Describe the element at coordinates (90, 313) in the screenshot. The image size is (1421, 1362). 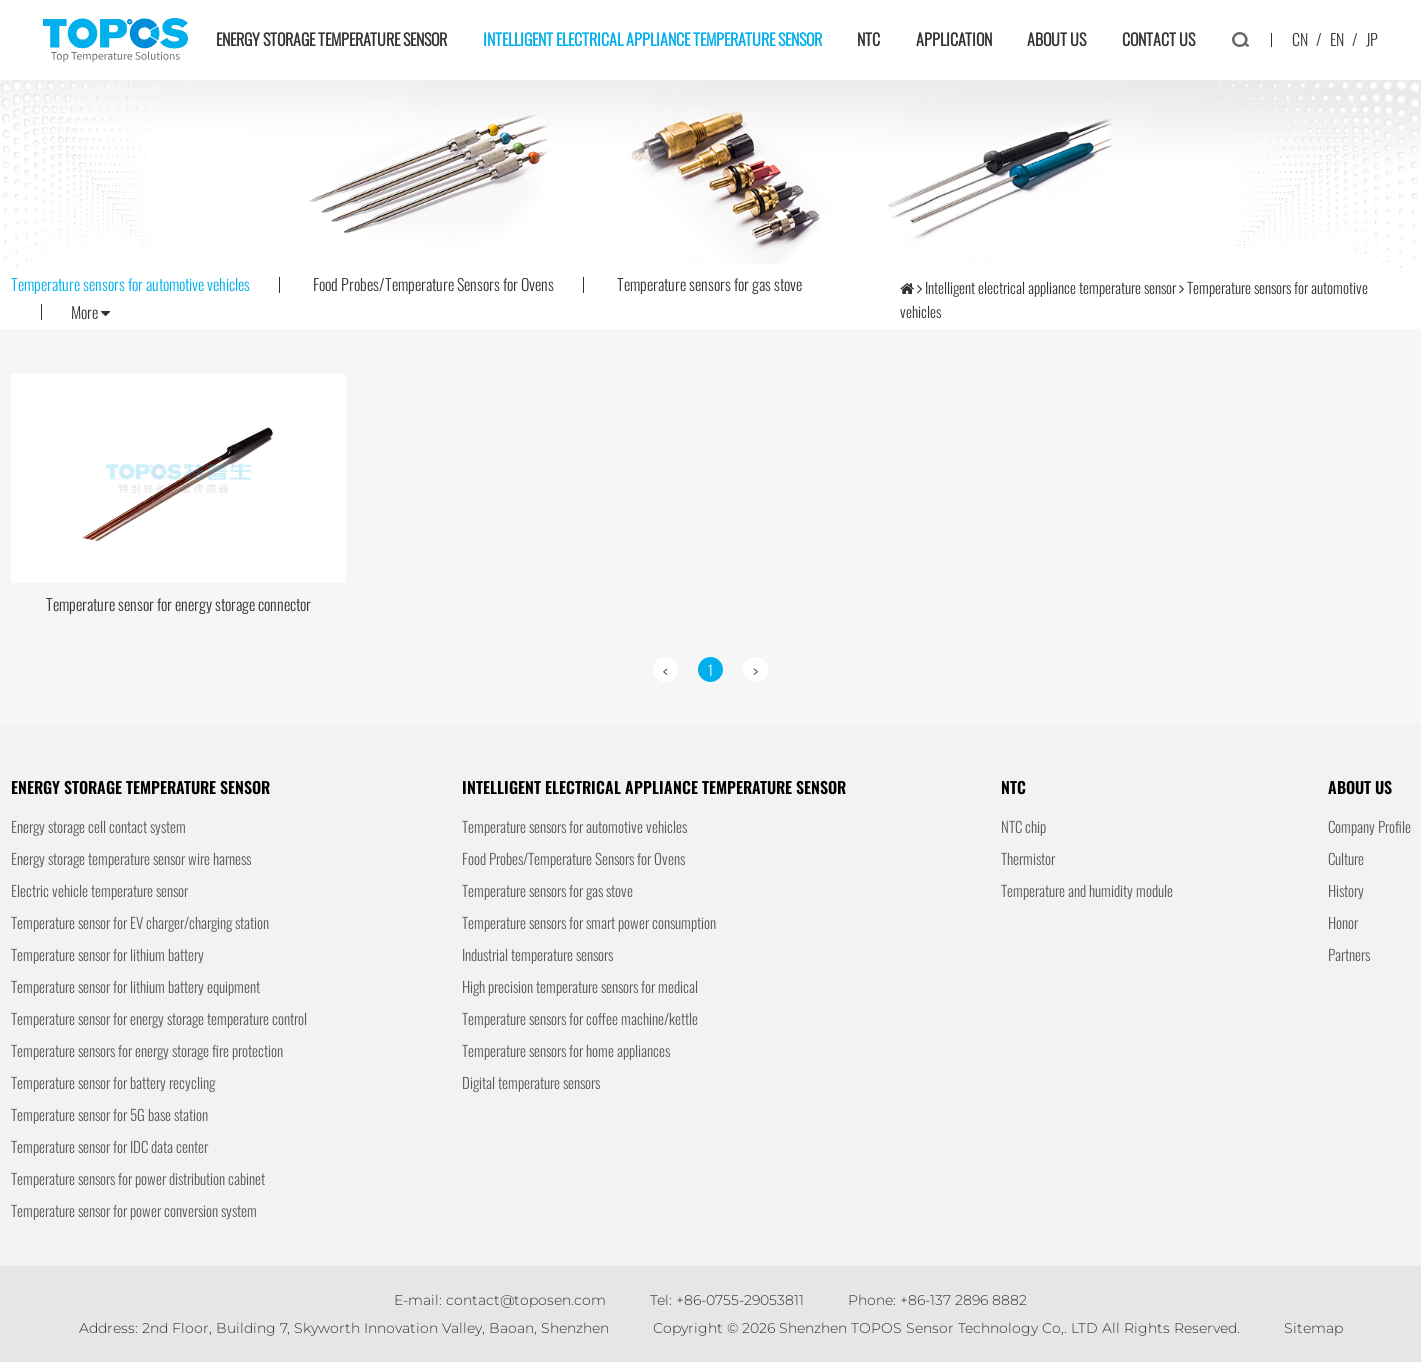
I see `More` at that location.